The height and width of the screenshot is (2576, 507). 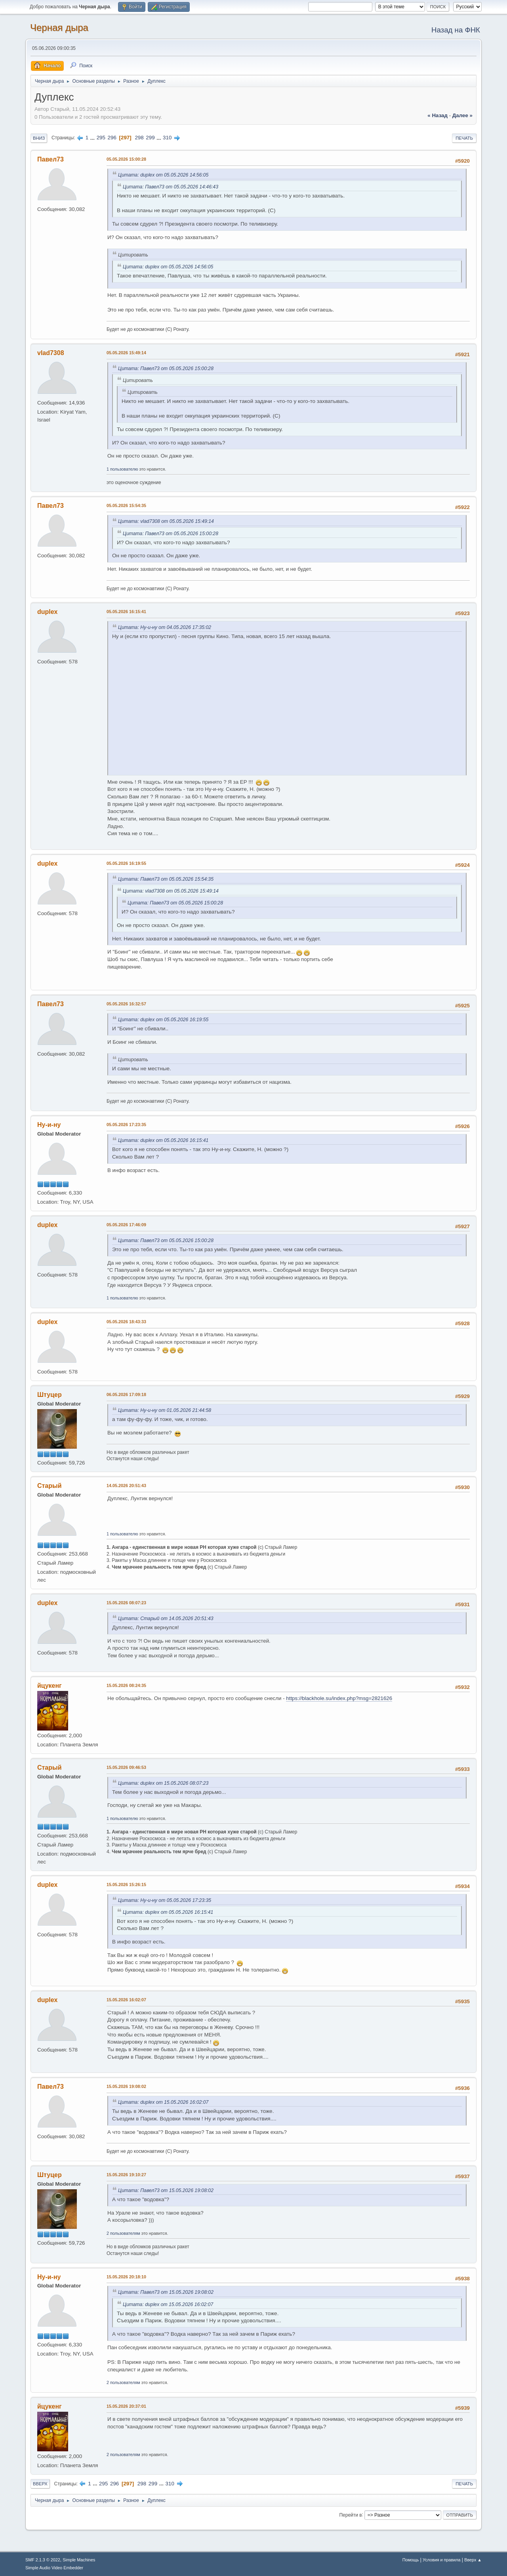 I want to click on Цитата: Павел73 от 05.05.2026 14:46:43, so click(x=170, y=187).